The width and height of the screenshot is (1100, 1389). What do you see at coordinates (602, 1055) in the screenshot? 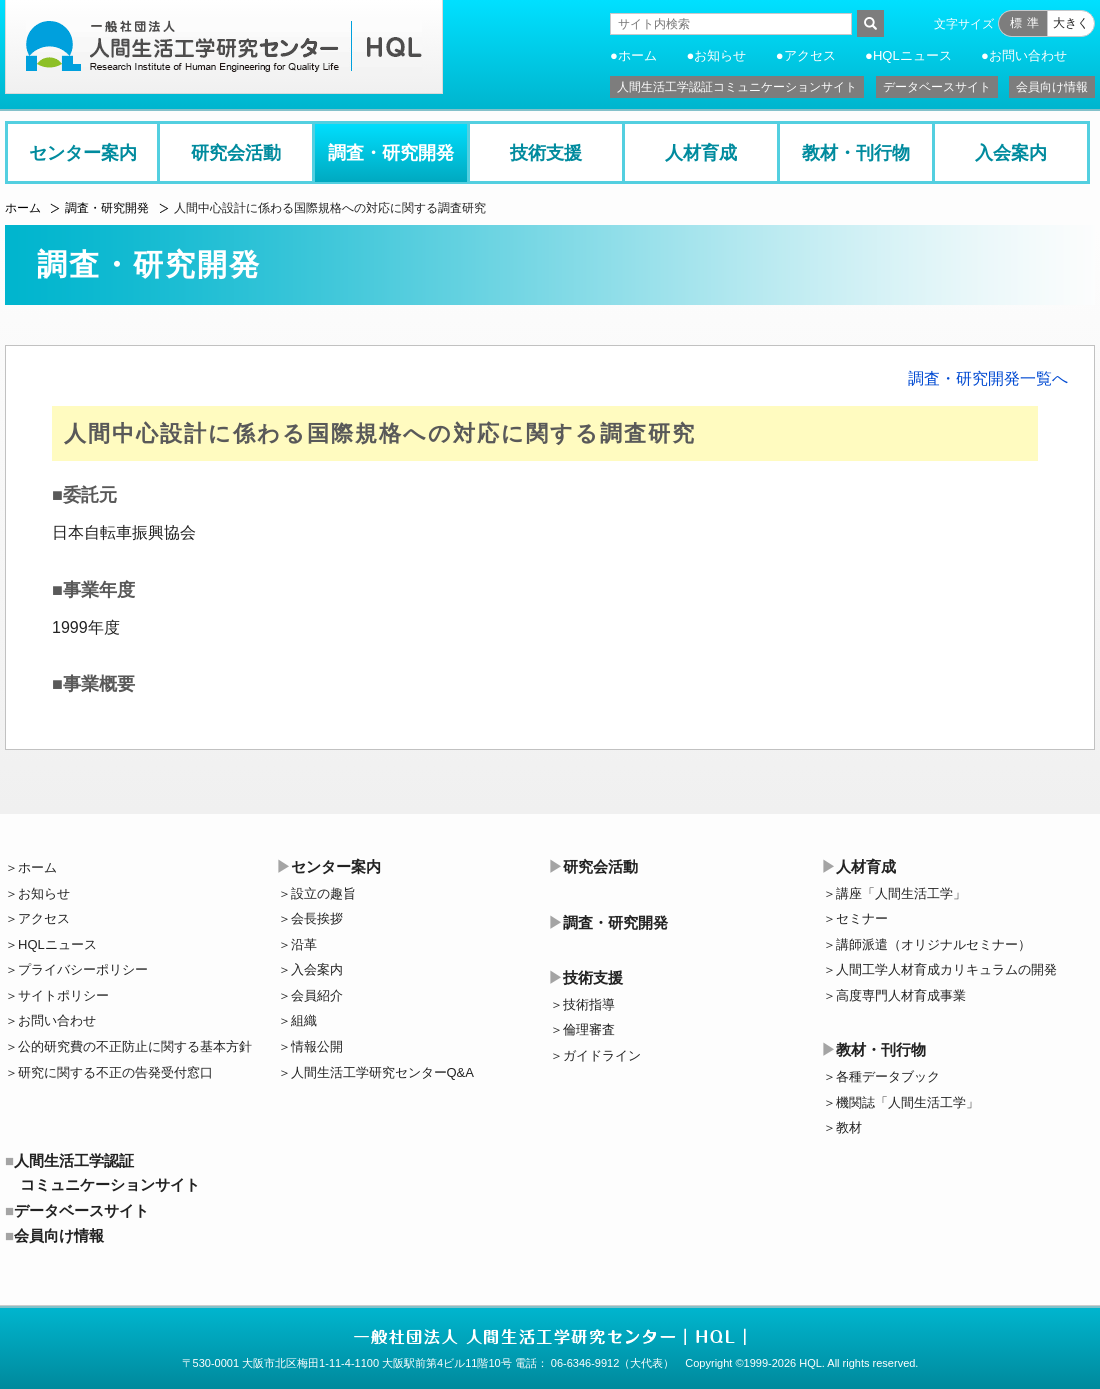
I see `ガイドライン` at bounding box center [602, 1055].